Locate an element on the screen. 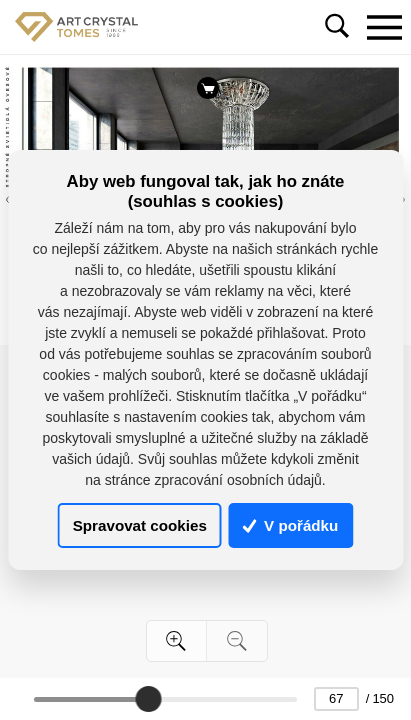  [Toggle navigation] is located at coordinates (384, 27).